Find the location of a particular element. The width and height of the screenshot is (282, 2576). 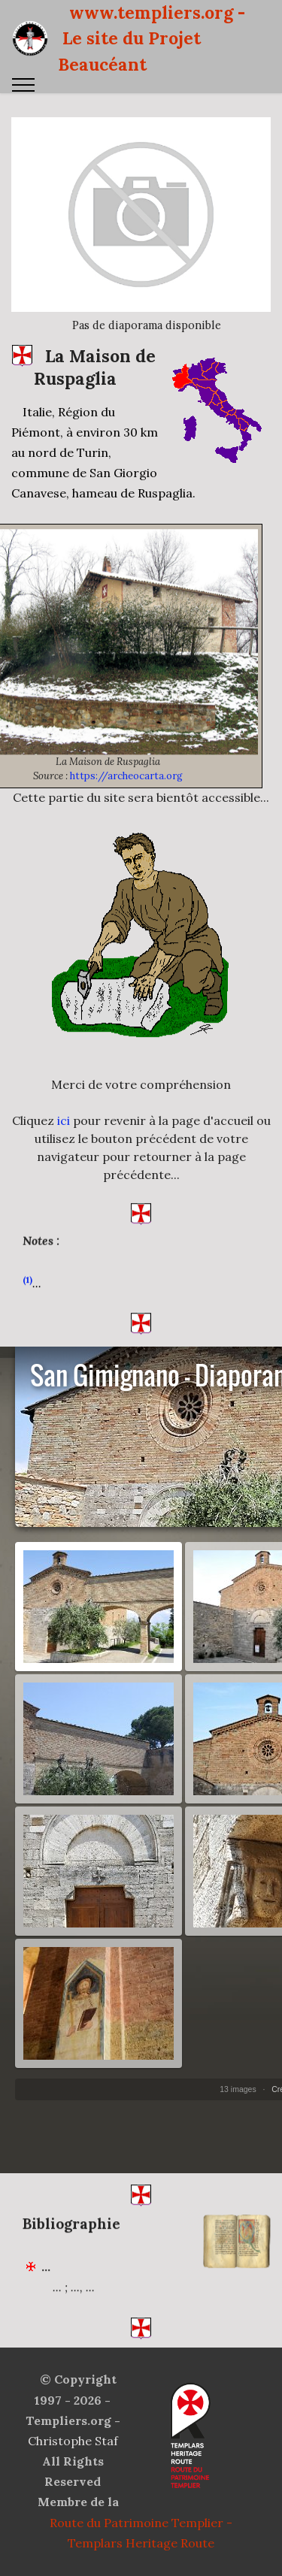

[Toggle navigation] is located at coordinates (23, 84).